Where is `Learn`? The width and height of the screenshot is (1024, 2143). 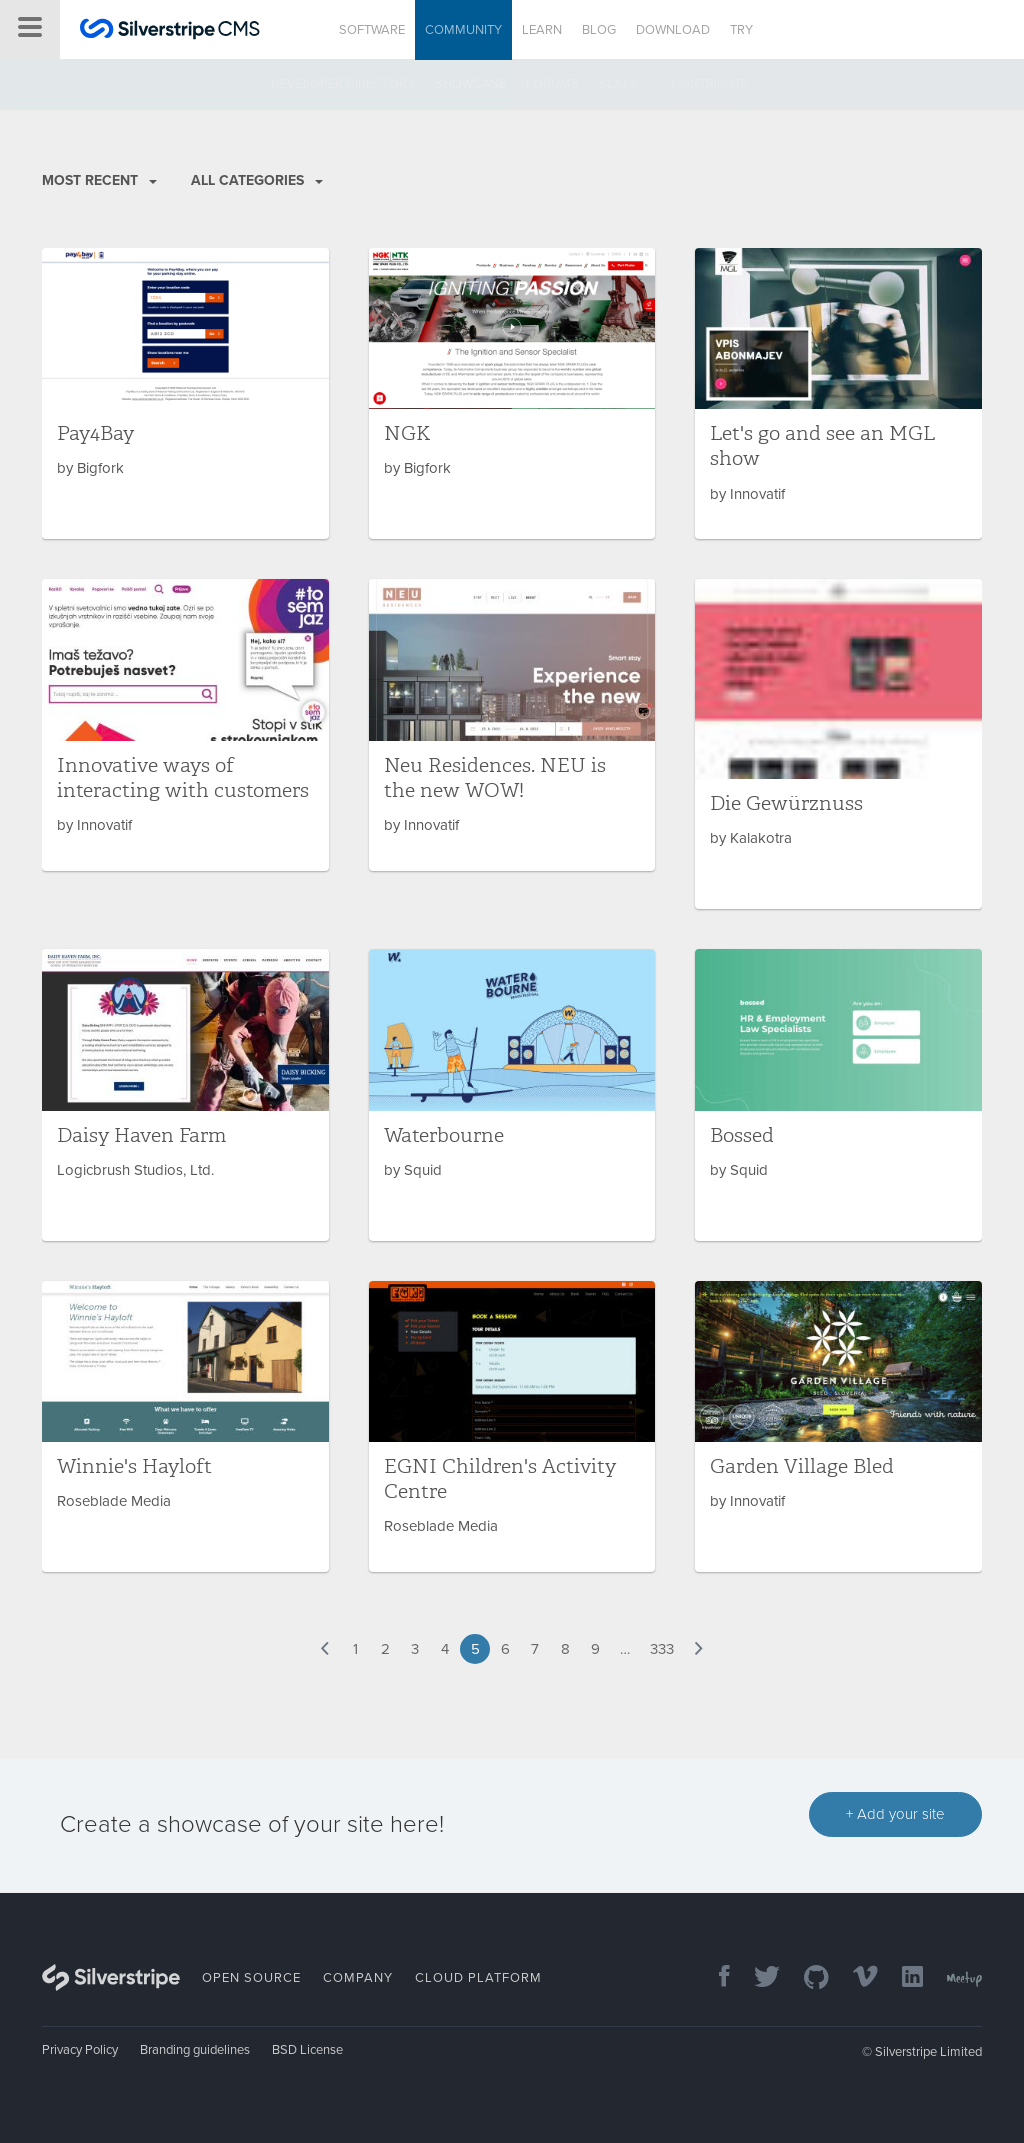
Learn is located at coordinates (542, 30).